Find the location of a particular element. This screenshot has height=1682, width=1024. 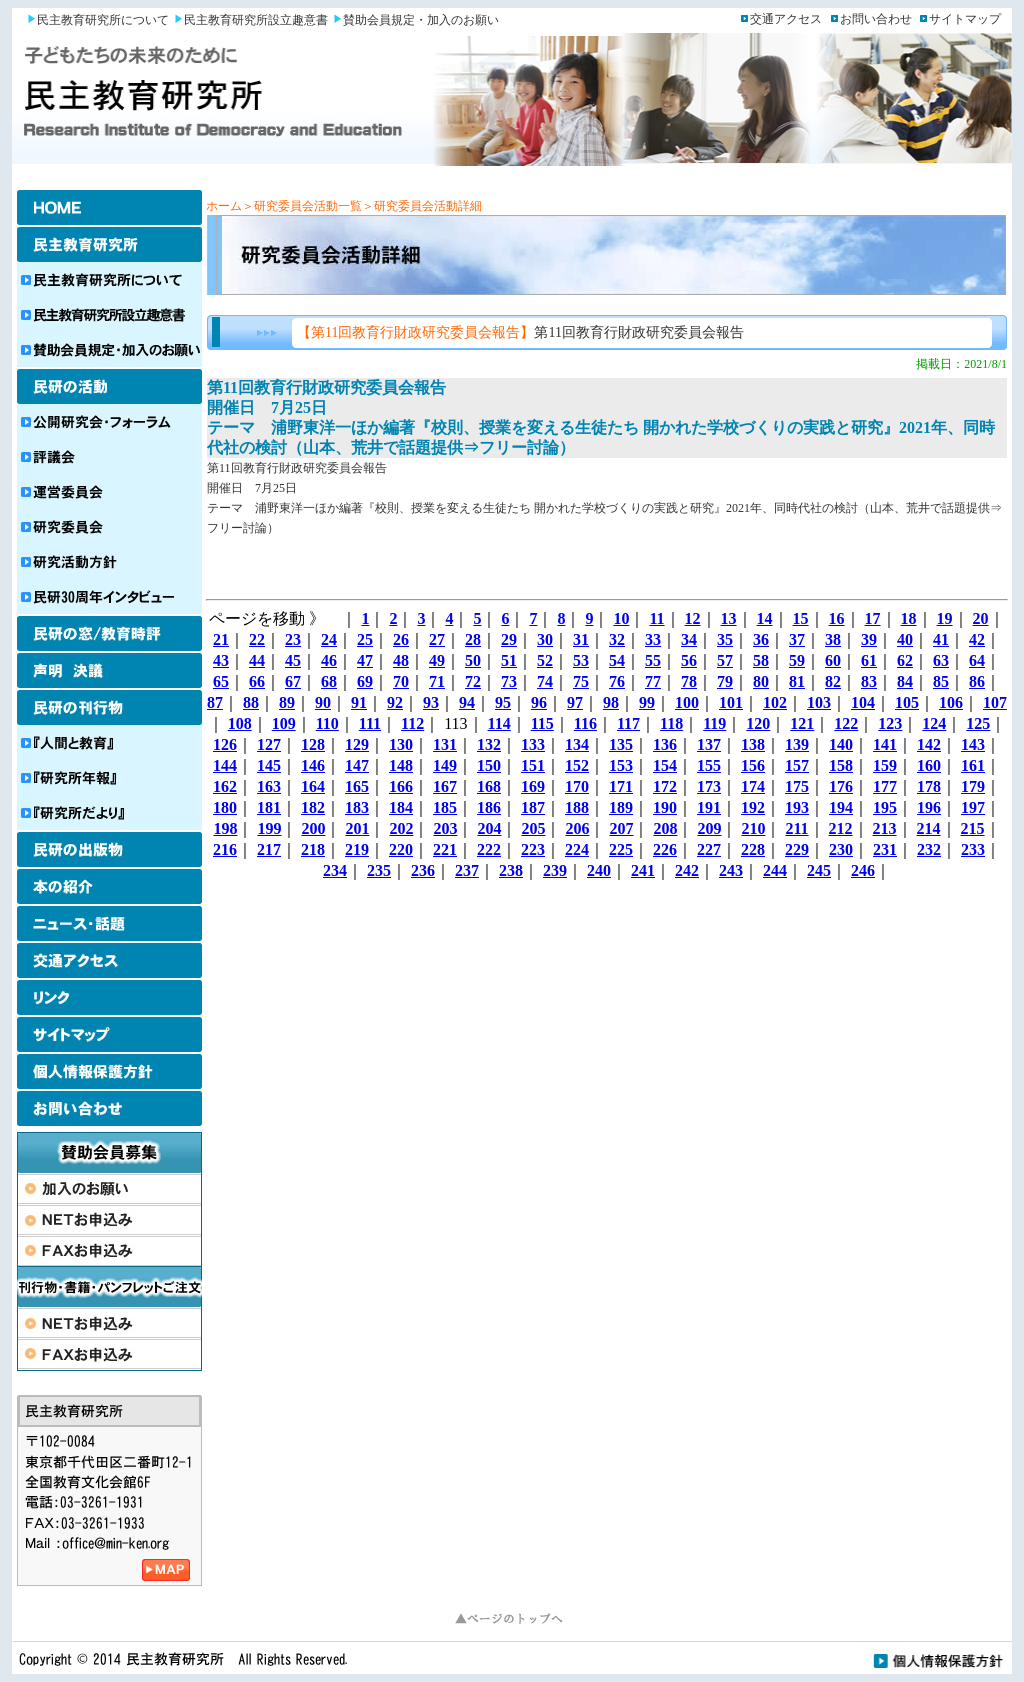

228 is located at coordinates (753, 849).